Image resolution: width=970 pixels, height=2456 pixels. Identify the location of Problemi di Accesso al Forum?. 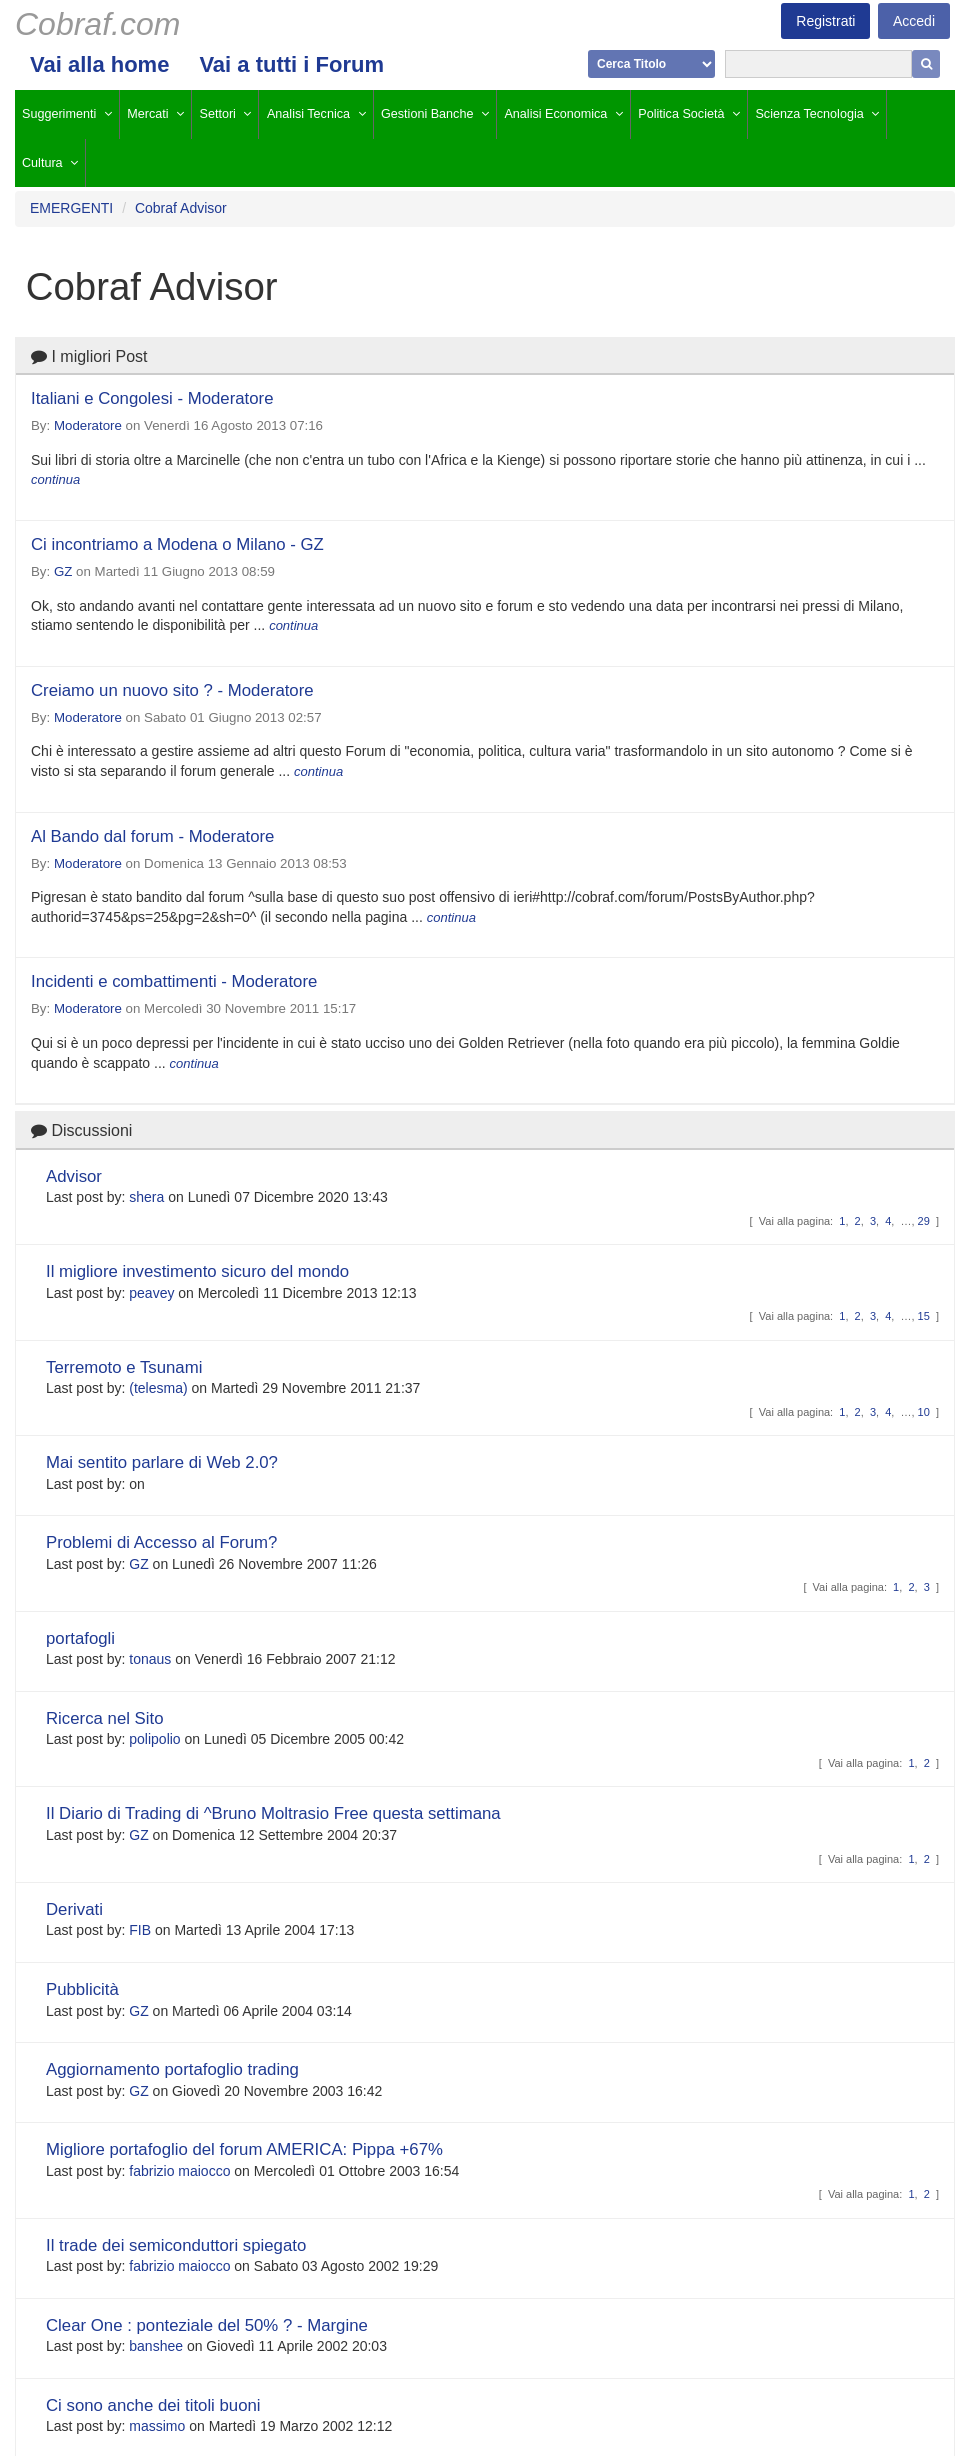
(161, 1542).